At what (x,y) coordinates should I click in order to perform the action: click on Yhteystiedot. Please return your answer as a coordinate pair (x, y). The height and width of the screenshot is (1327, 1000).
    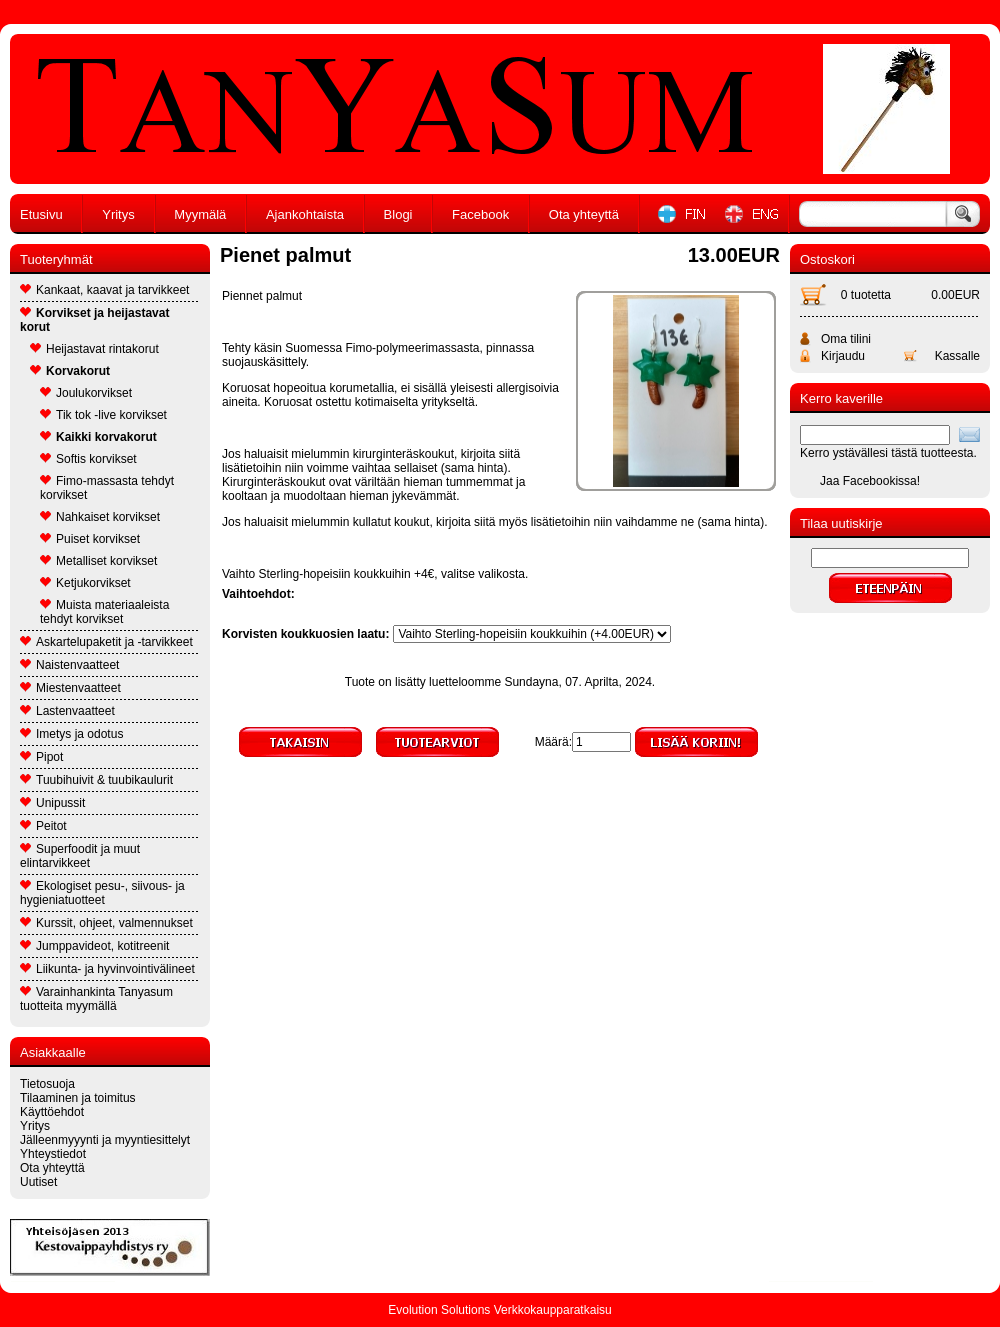
    Looking at the image, I should click on (53, 1154).